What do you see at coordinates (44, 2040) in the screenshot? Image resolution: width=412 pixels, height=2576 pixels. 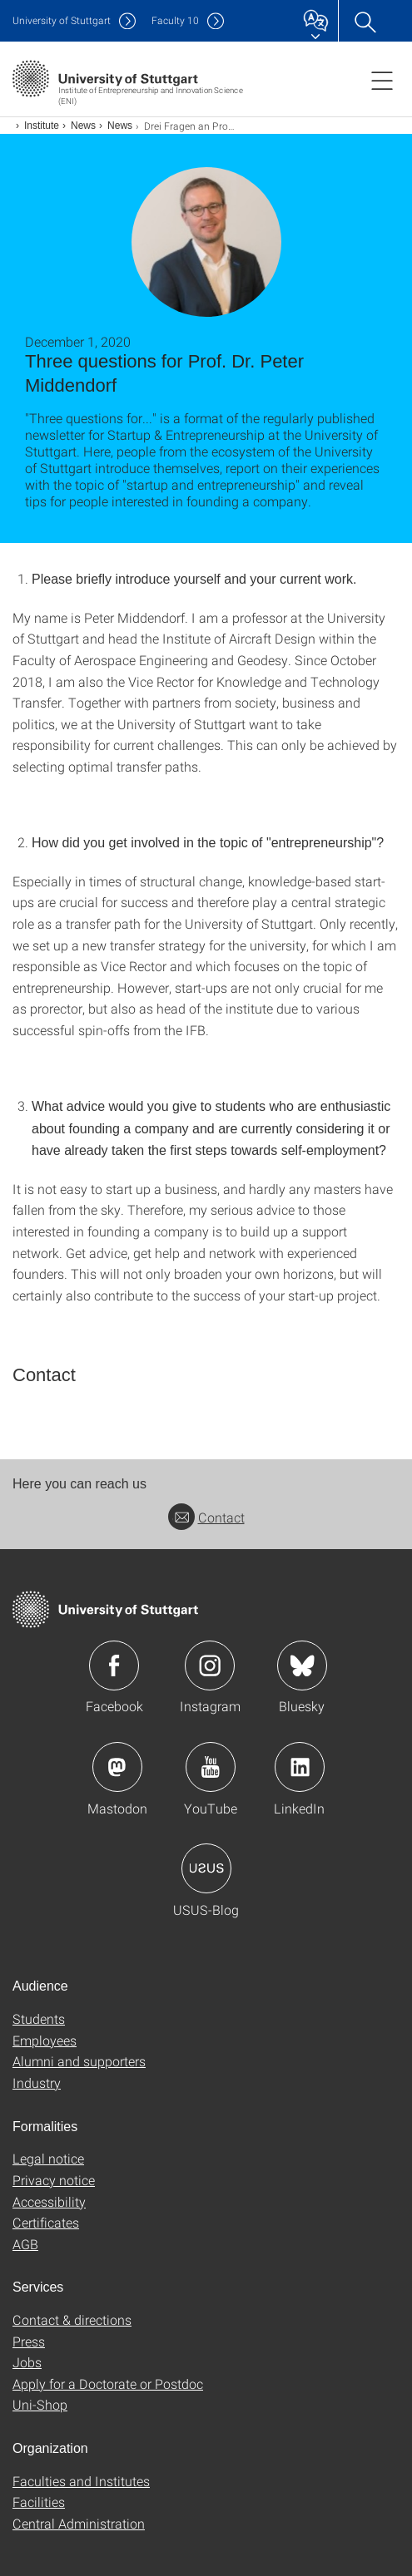 I see `Employees` at bounding box center [44, 2040].